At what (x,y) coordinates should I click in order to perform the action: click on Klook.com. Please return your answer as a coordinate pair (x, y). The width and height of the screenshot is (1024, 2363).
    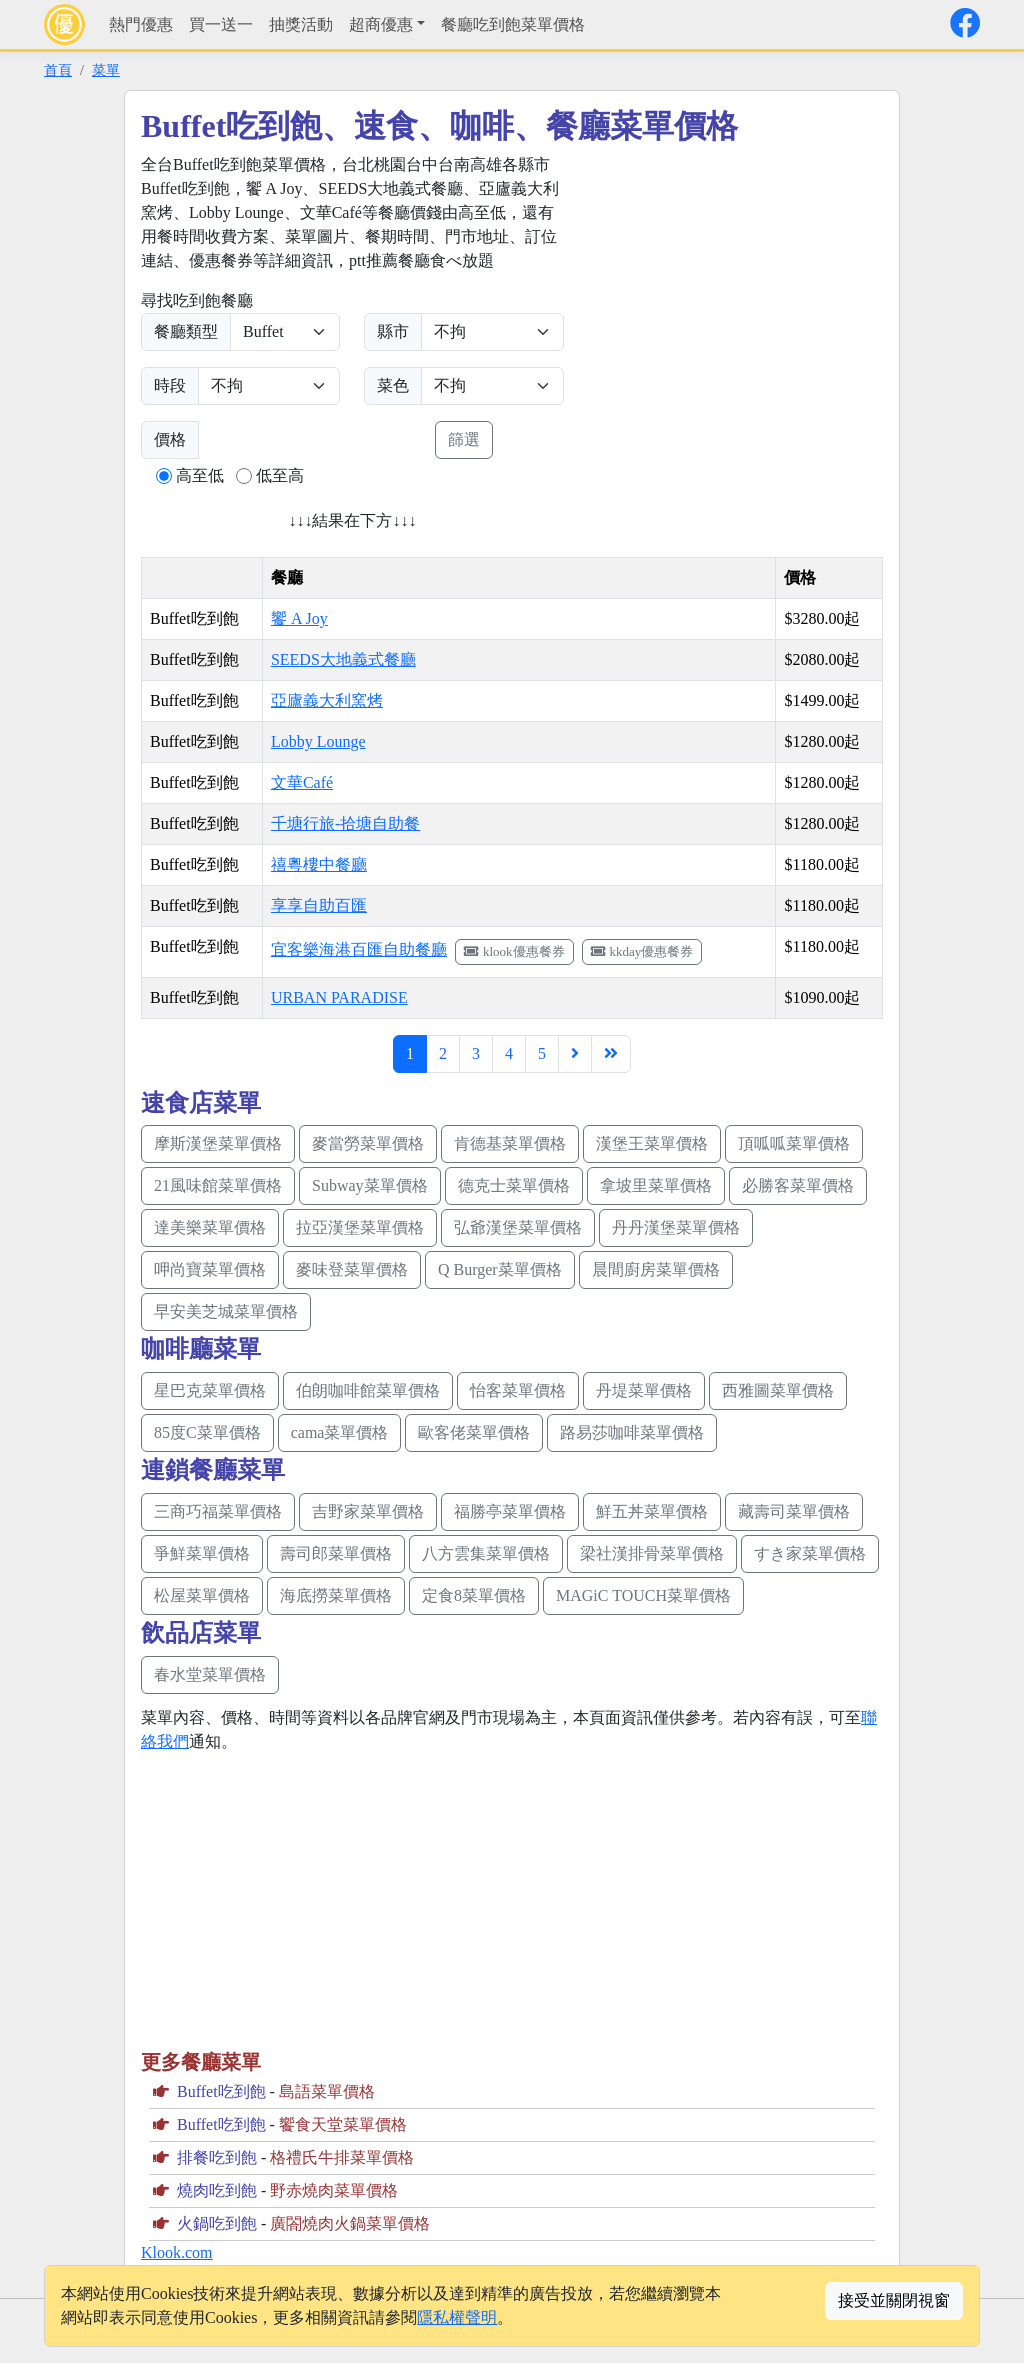
    Looking at the image, I should click on (177, 2252).